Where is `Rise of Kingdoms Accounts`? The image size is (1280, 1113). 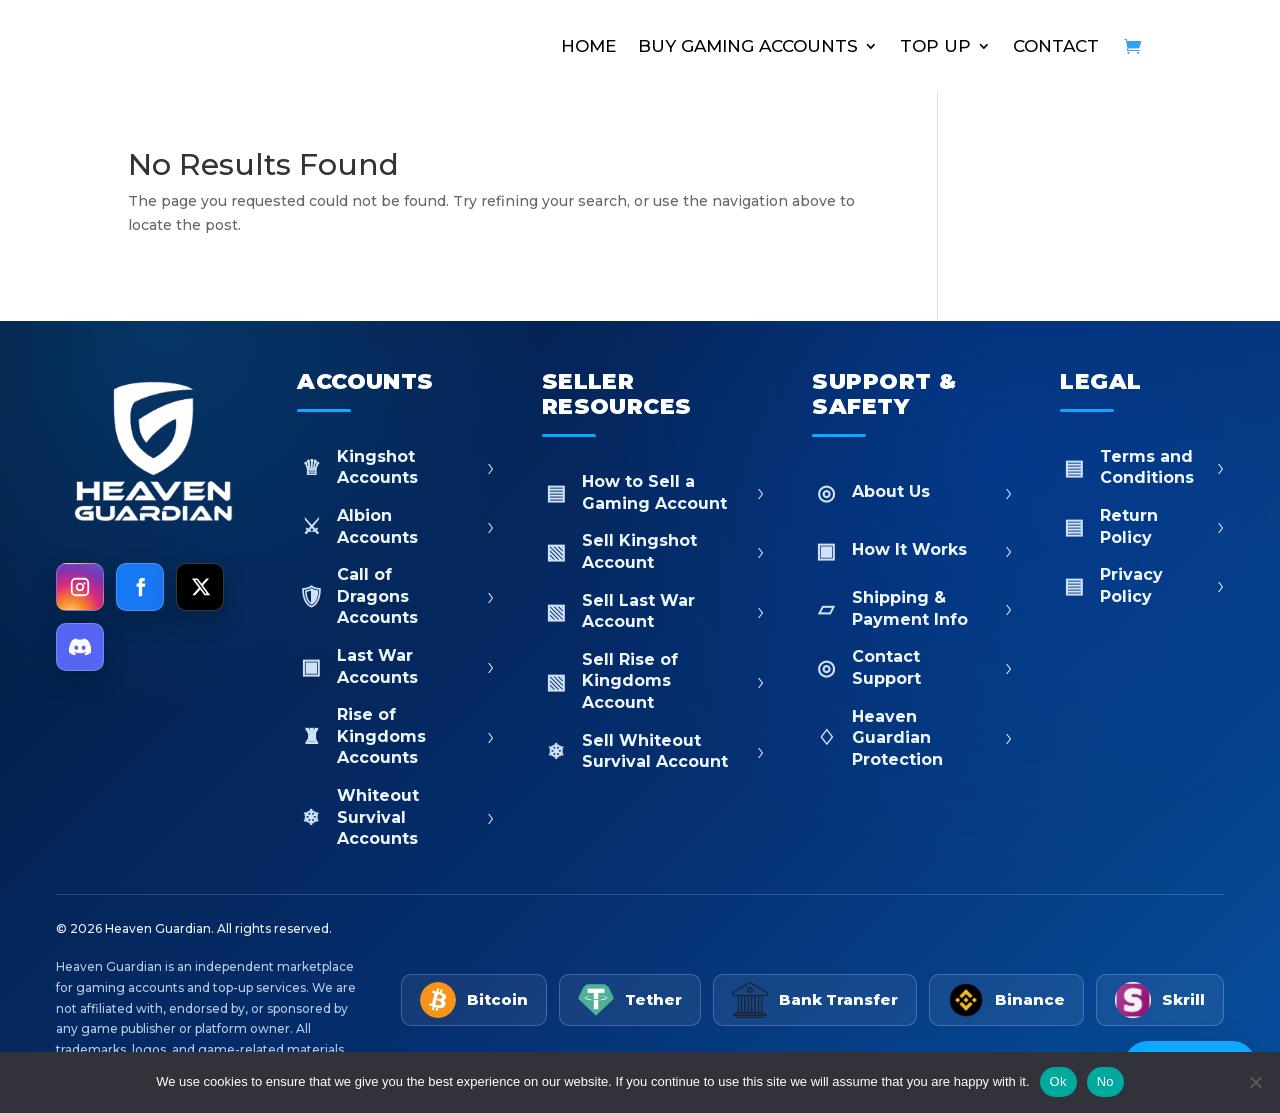
Rise of Kingdoms Accounts is located at coordinates (395, 736).